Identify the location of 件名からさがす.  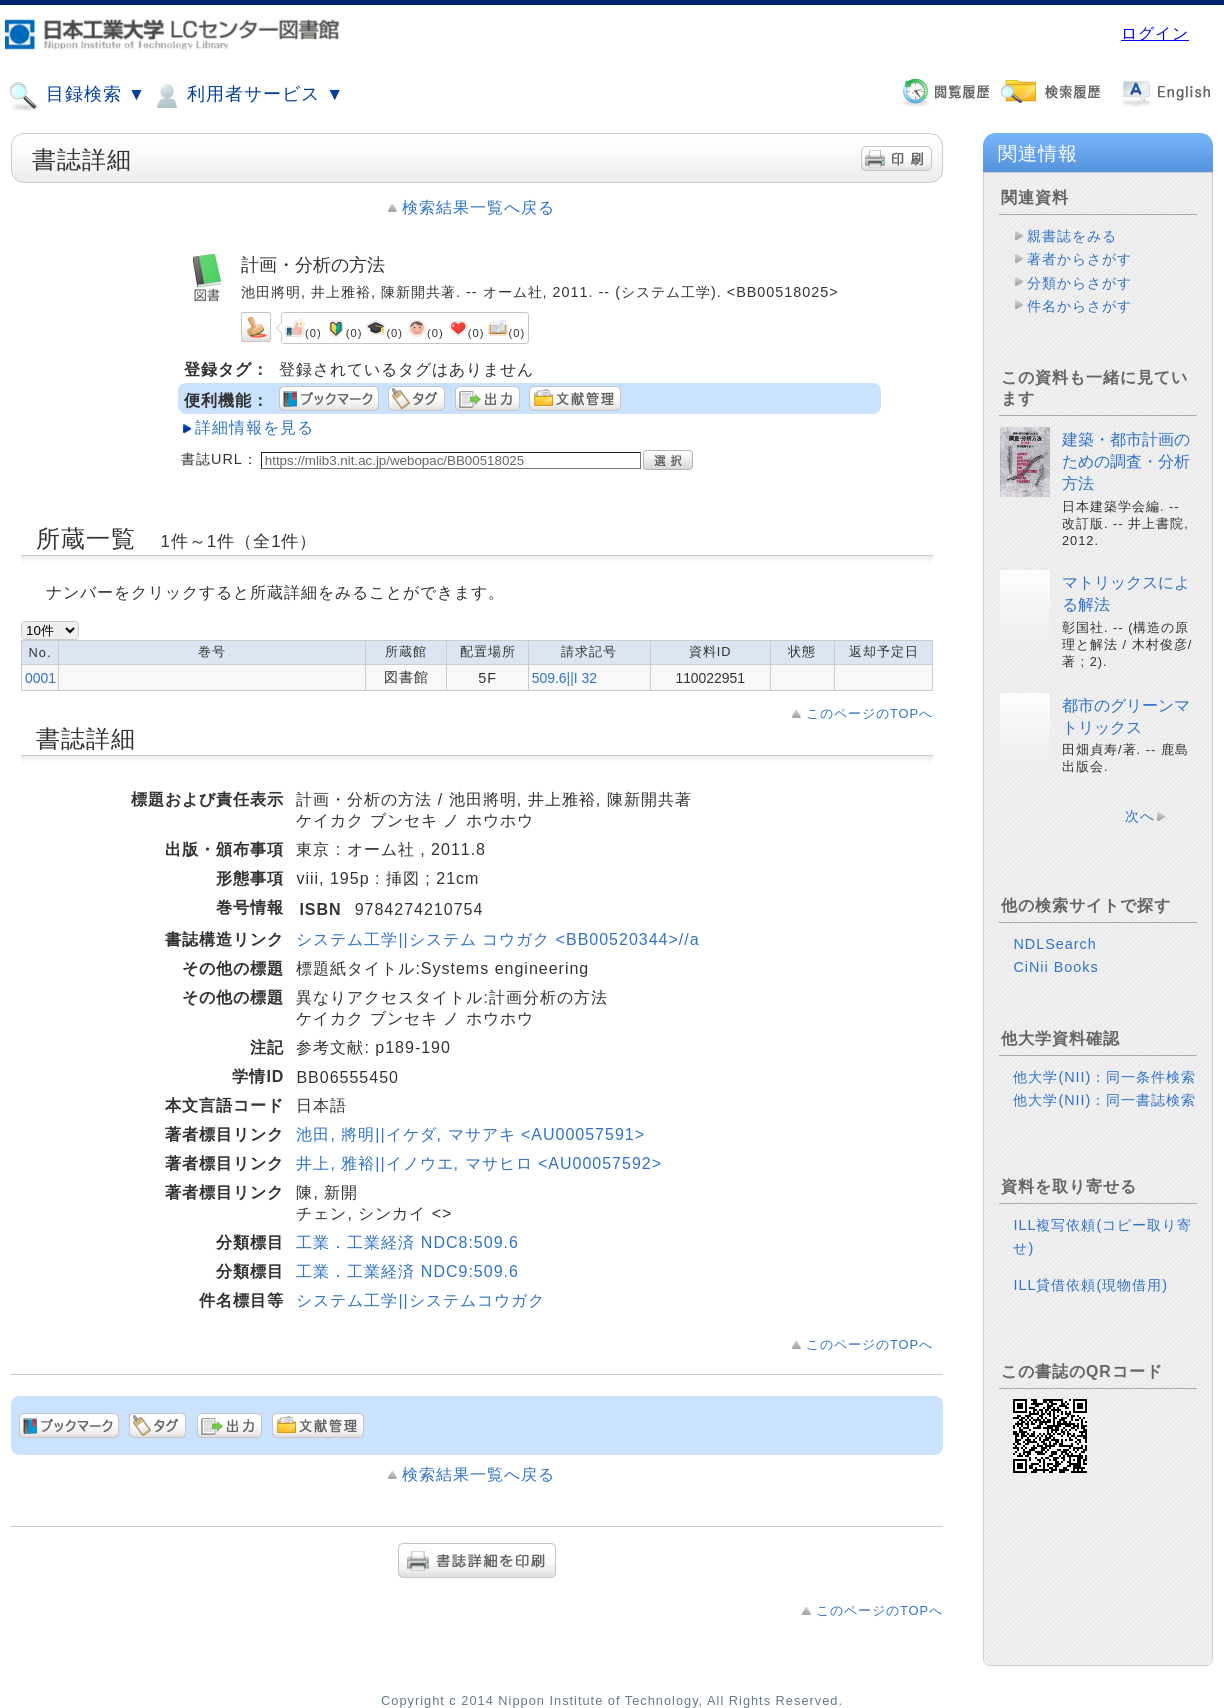
(1079, 306).